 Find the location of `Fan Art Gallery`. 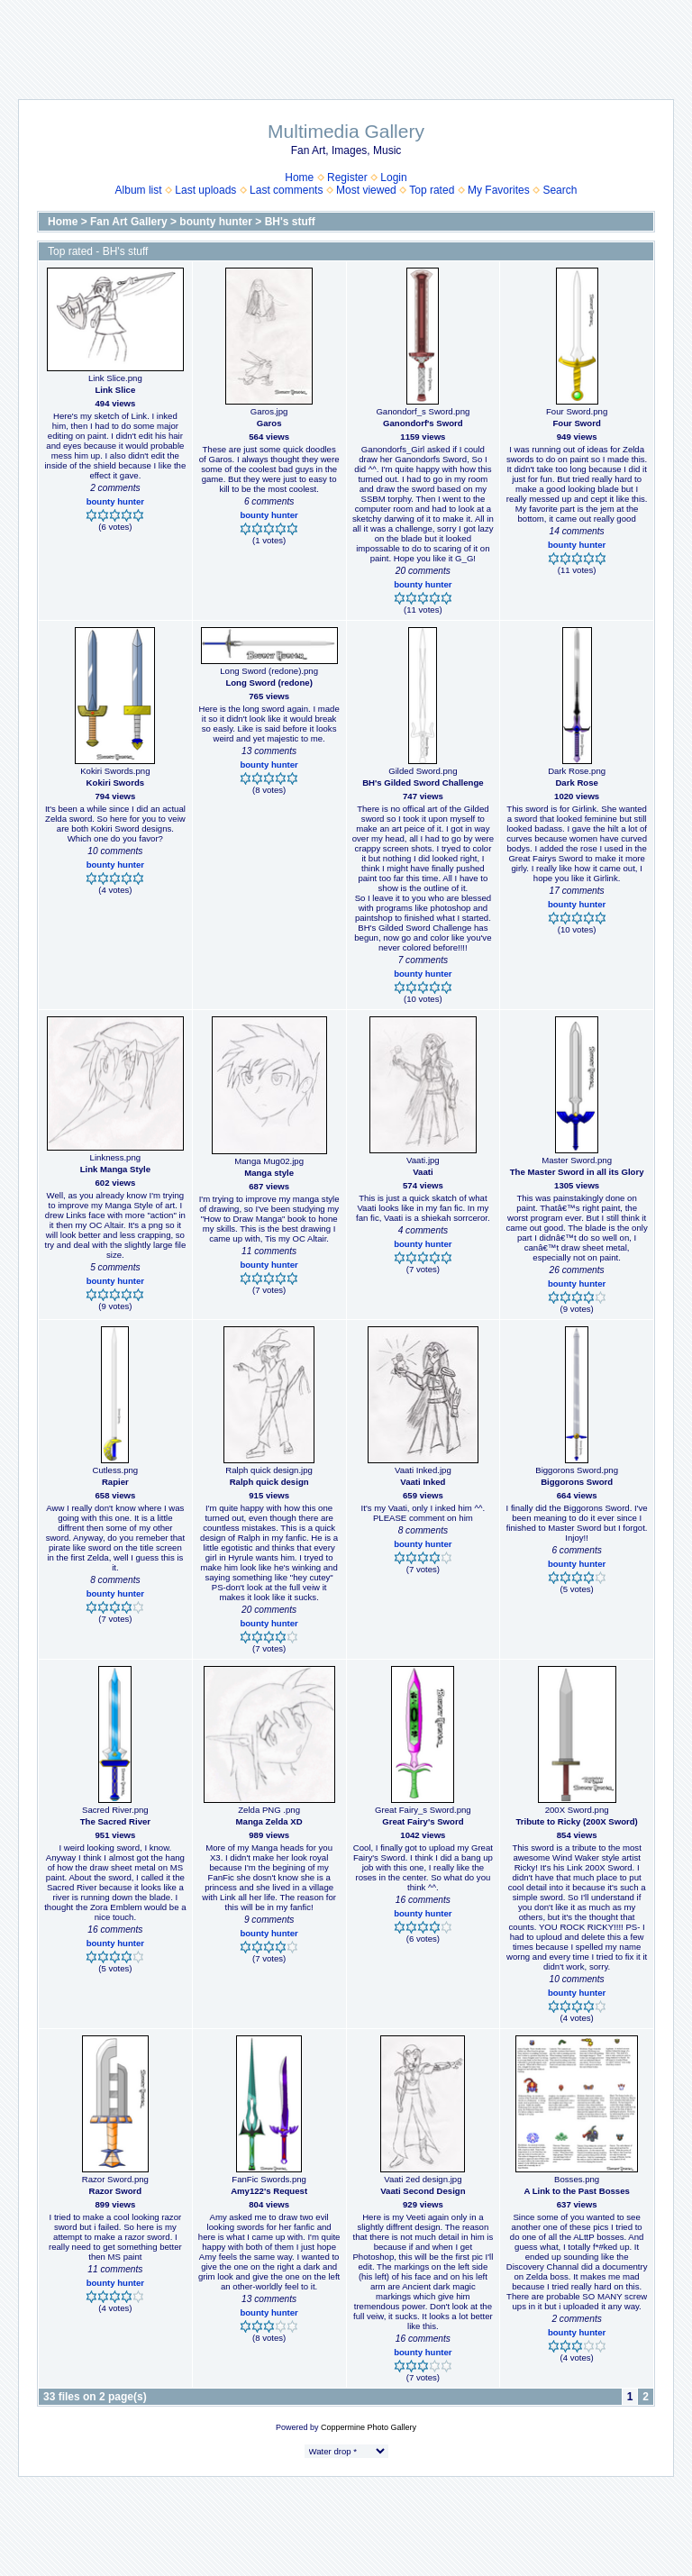

Fan Art Gallery is located at coordinates (129, 221).